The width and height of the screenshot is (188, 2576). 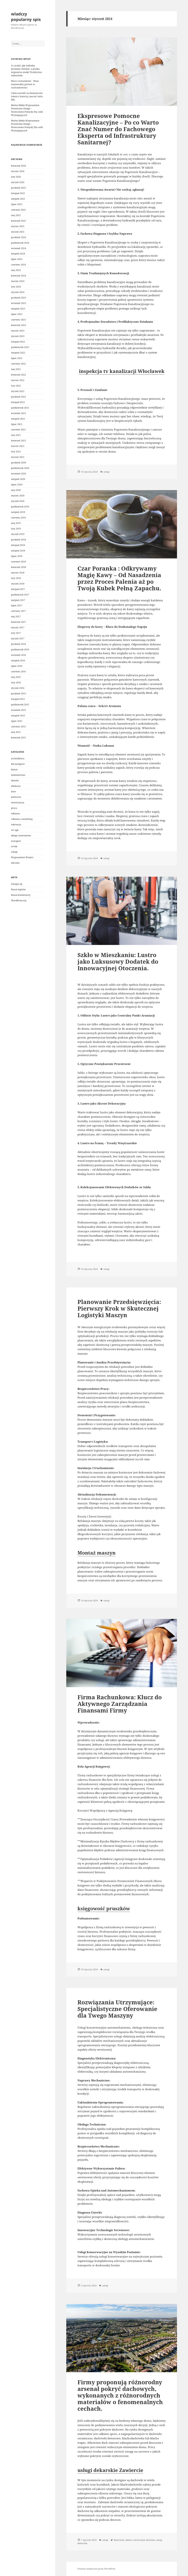 I want to click on WordPress.org, so click(x=18, y=900).